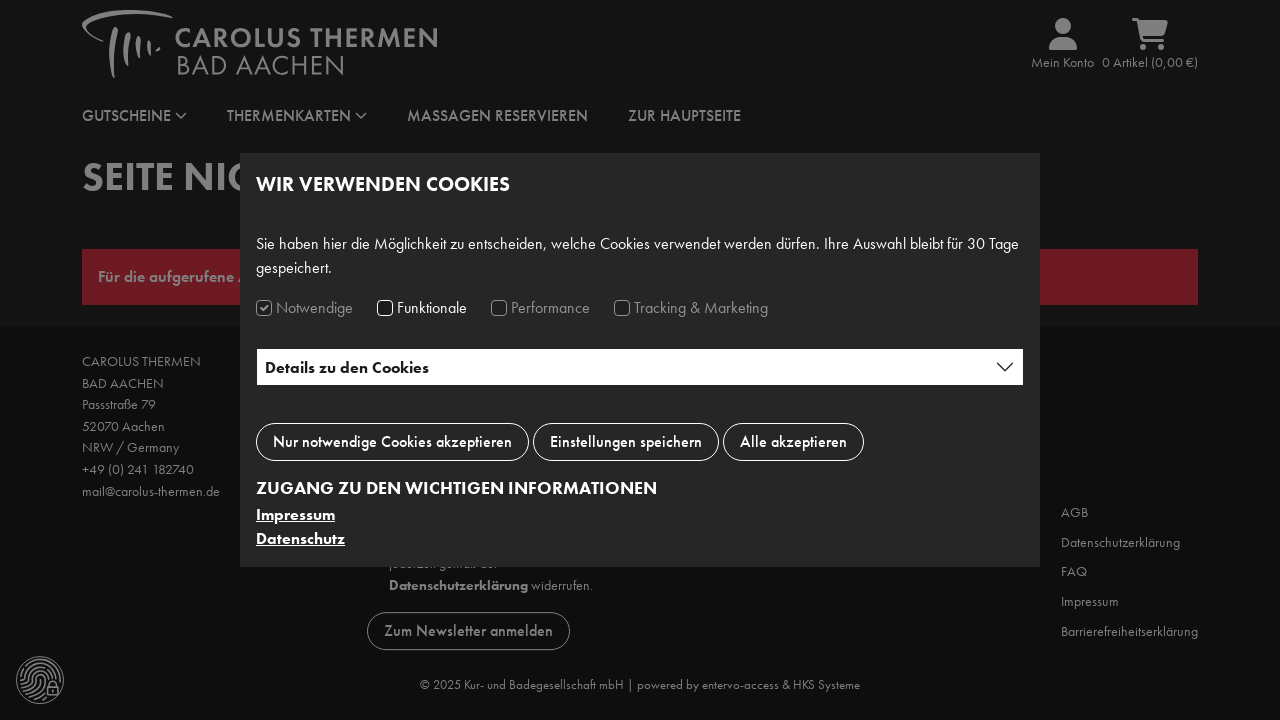  What do you see at coordinates (314, 307) in the screenshot?
I see `Notwendige` at bounding box center [314, 307].